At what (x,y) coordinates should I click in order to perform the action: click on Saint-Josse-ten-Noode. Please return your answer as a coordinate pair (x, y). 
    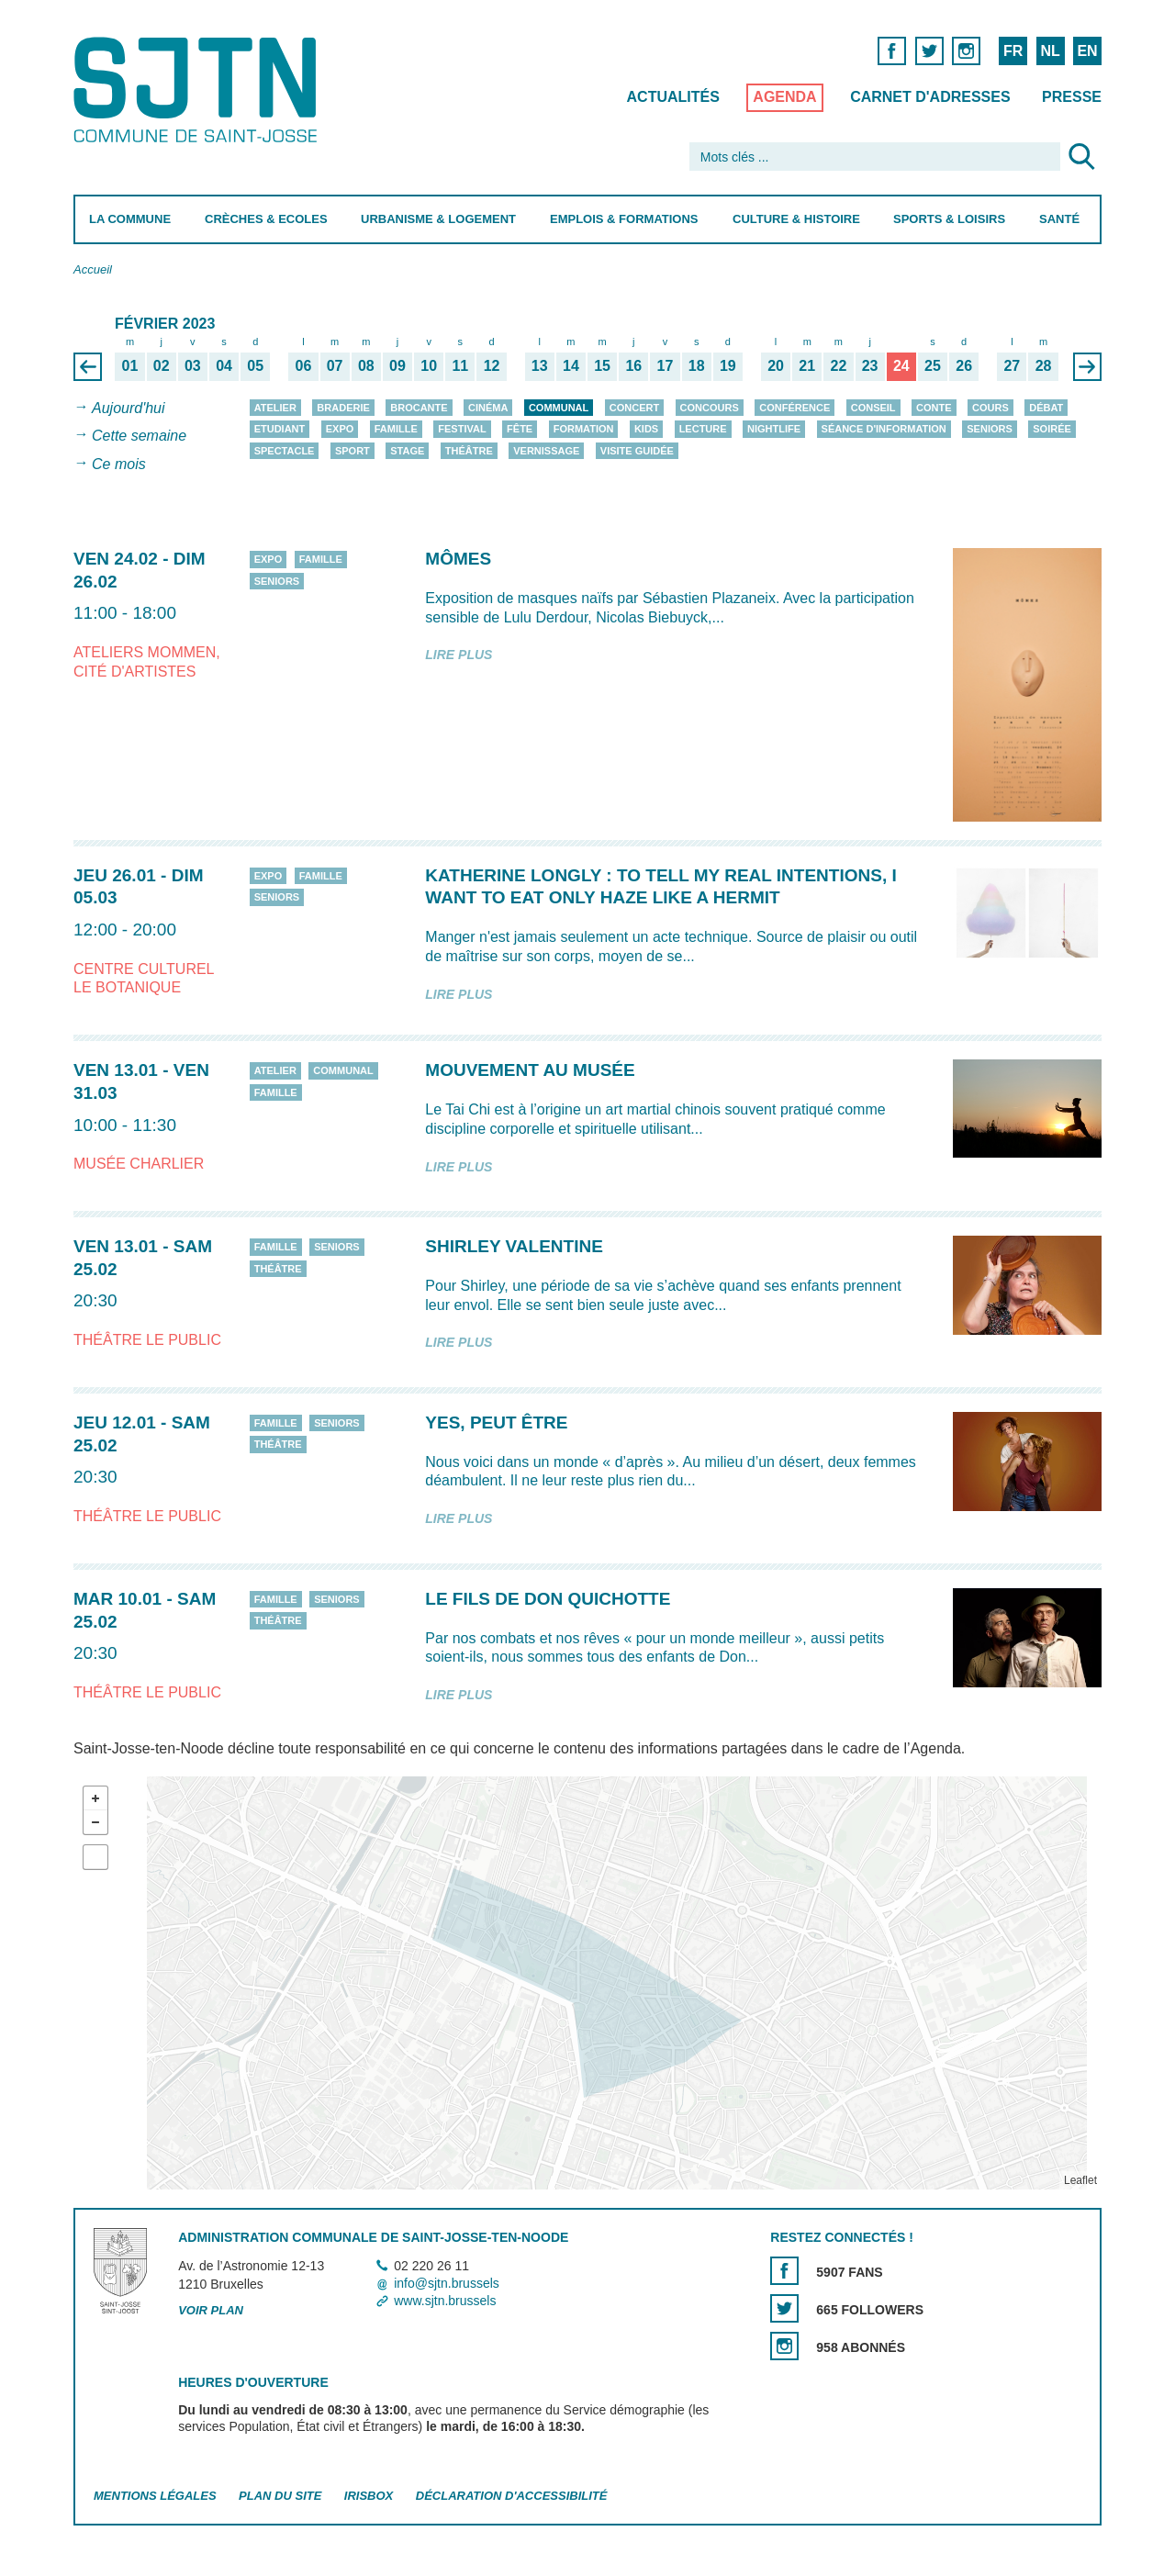
    Looking at the image, I should click on (198, 89).